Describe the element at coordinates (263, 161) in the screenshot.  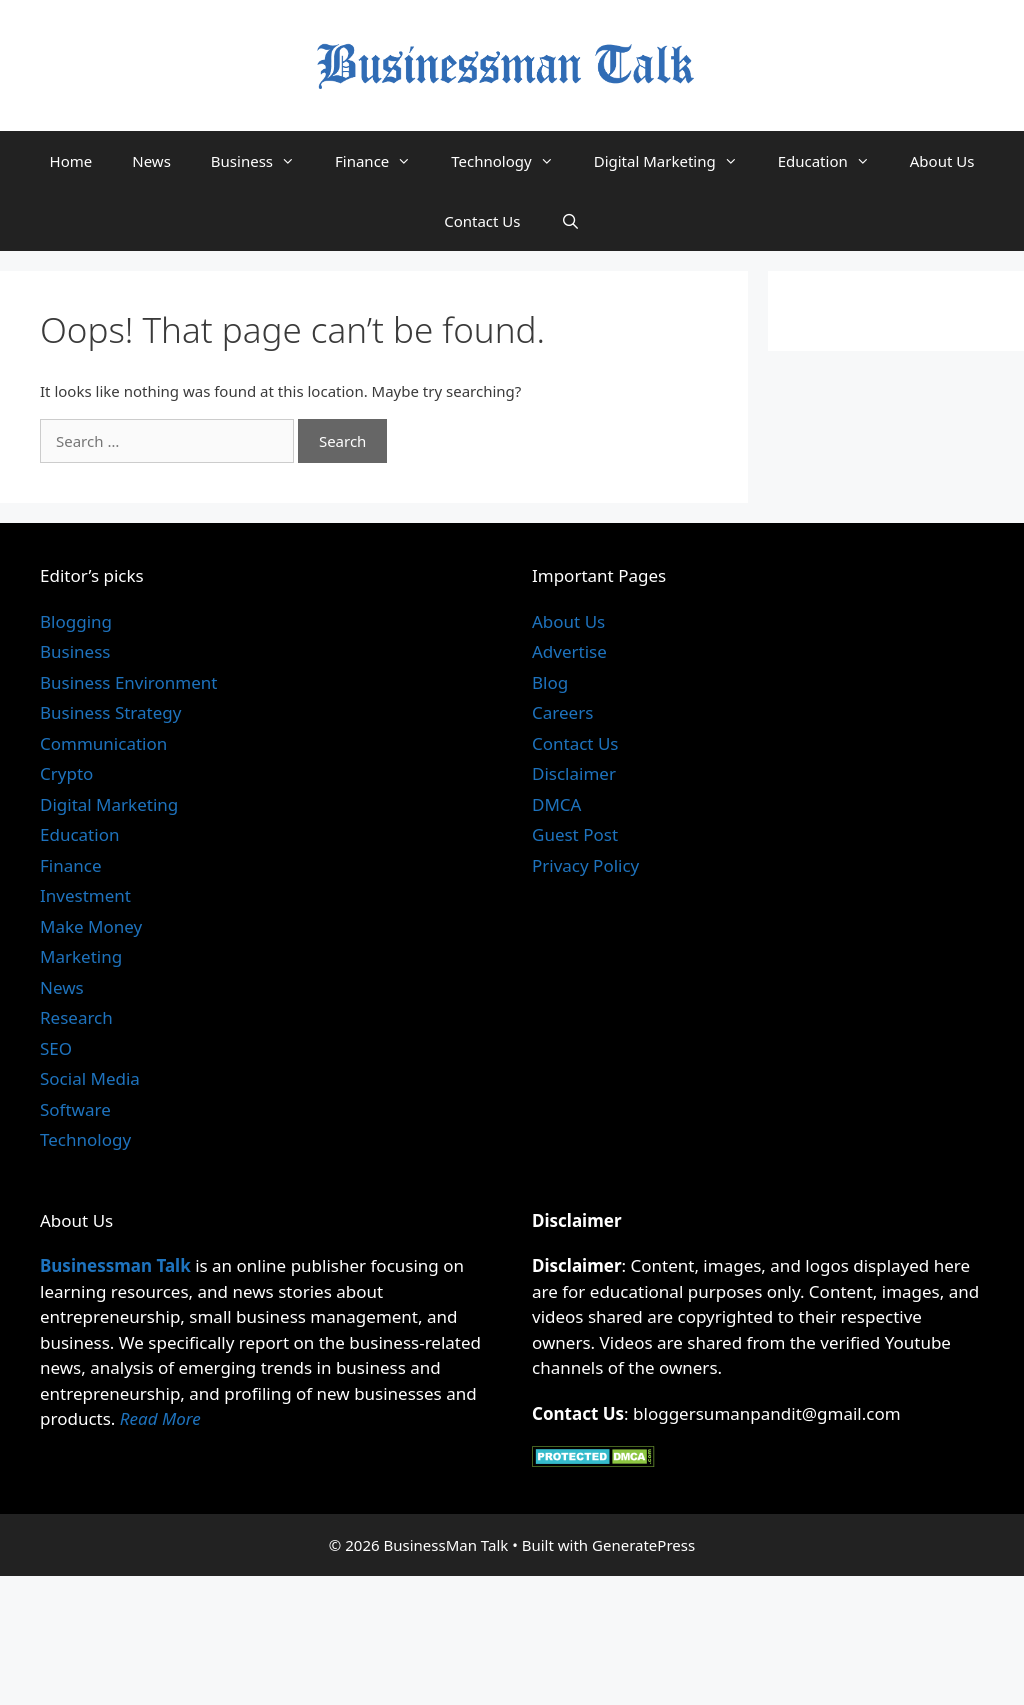
I see `Business` at that location.